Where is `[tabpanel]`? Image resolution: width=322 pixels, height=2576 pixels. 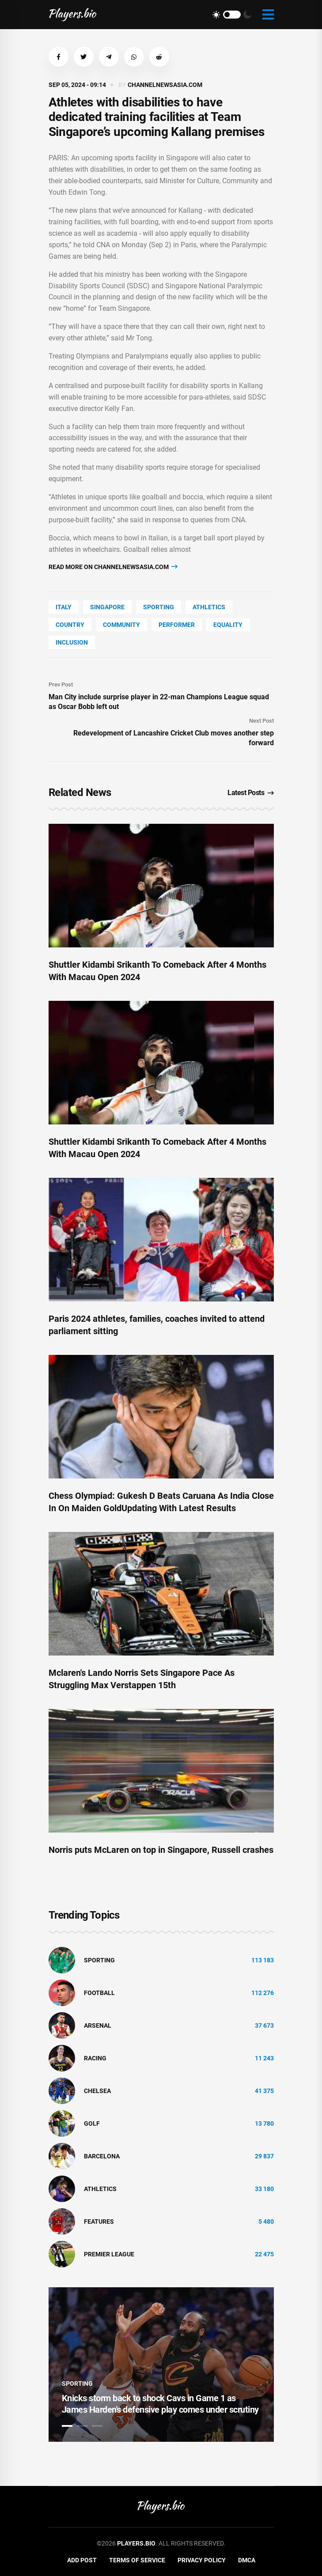
[tabpanel] is located at coordinates (161, 2364).